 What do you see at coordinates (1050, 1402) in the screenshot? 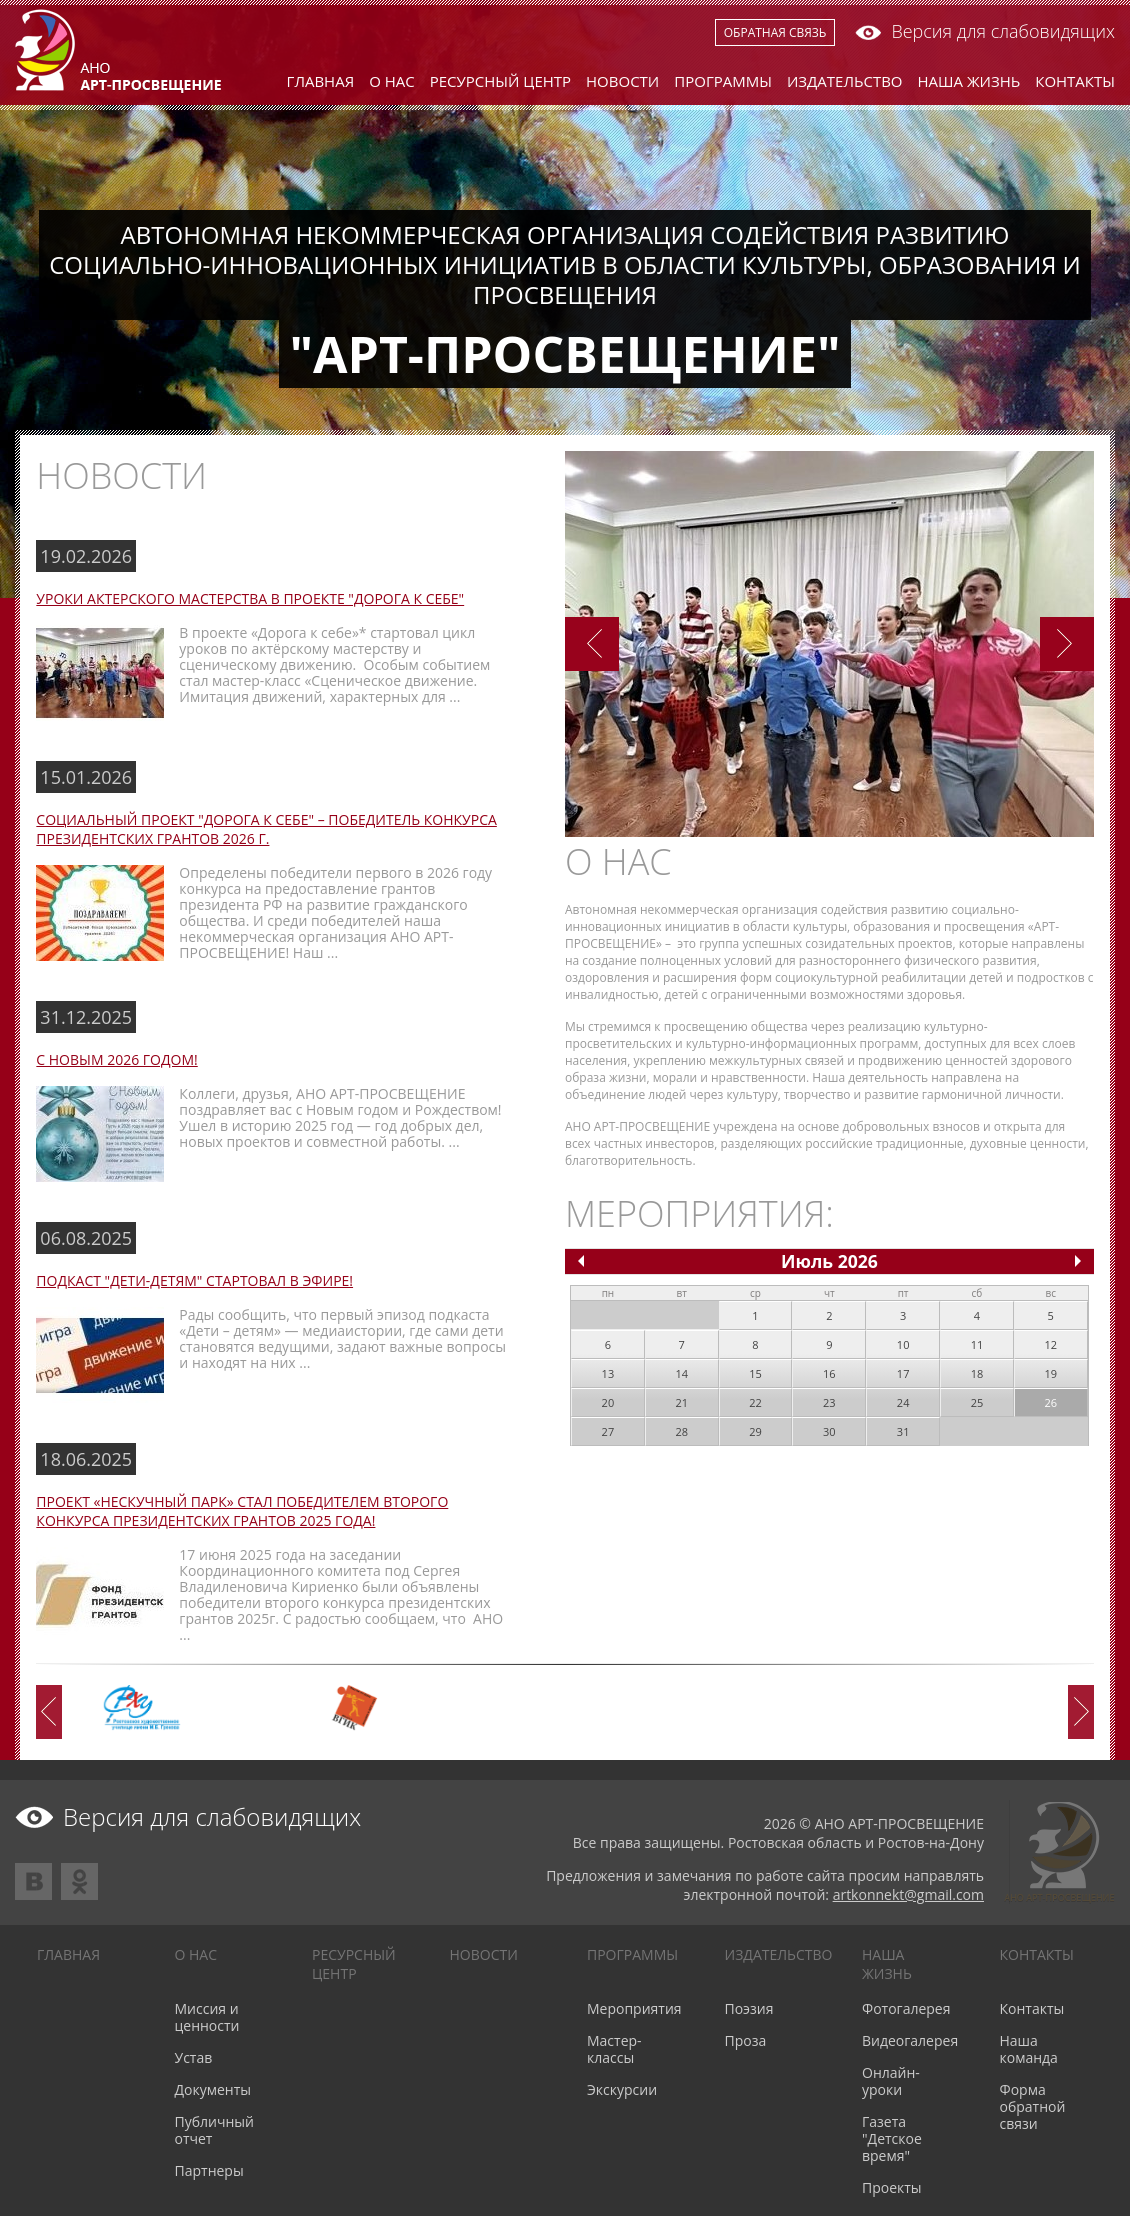
I see `26` at bounding box center [1050, 1402].